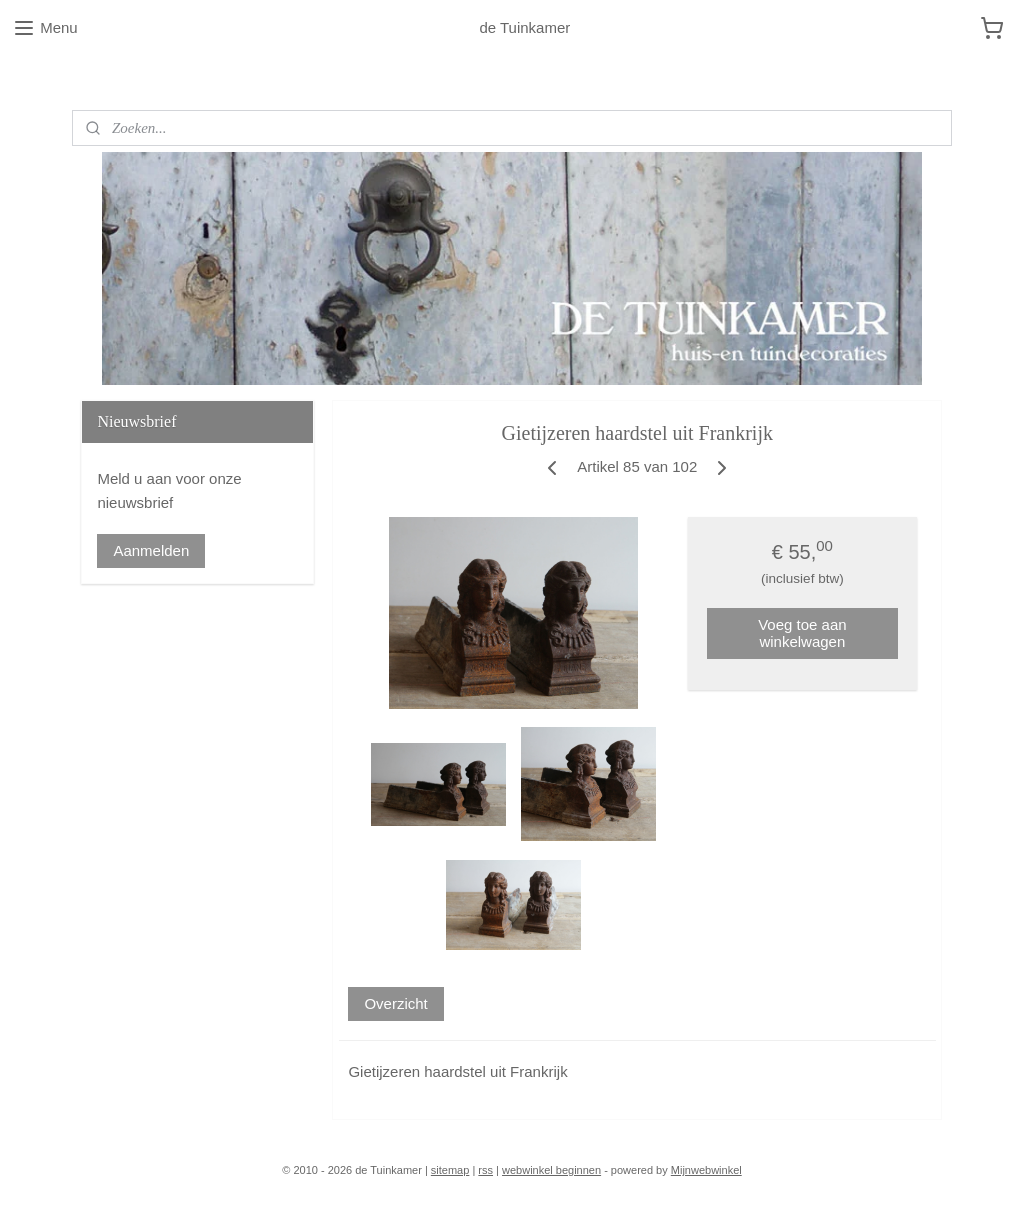 The width and height of the screenshot is (1024, 1207). Describe the element at coordinates (151, 550) in the screenshot. I see `Aanmelden` at that location.